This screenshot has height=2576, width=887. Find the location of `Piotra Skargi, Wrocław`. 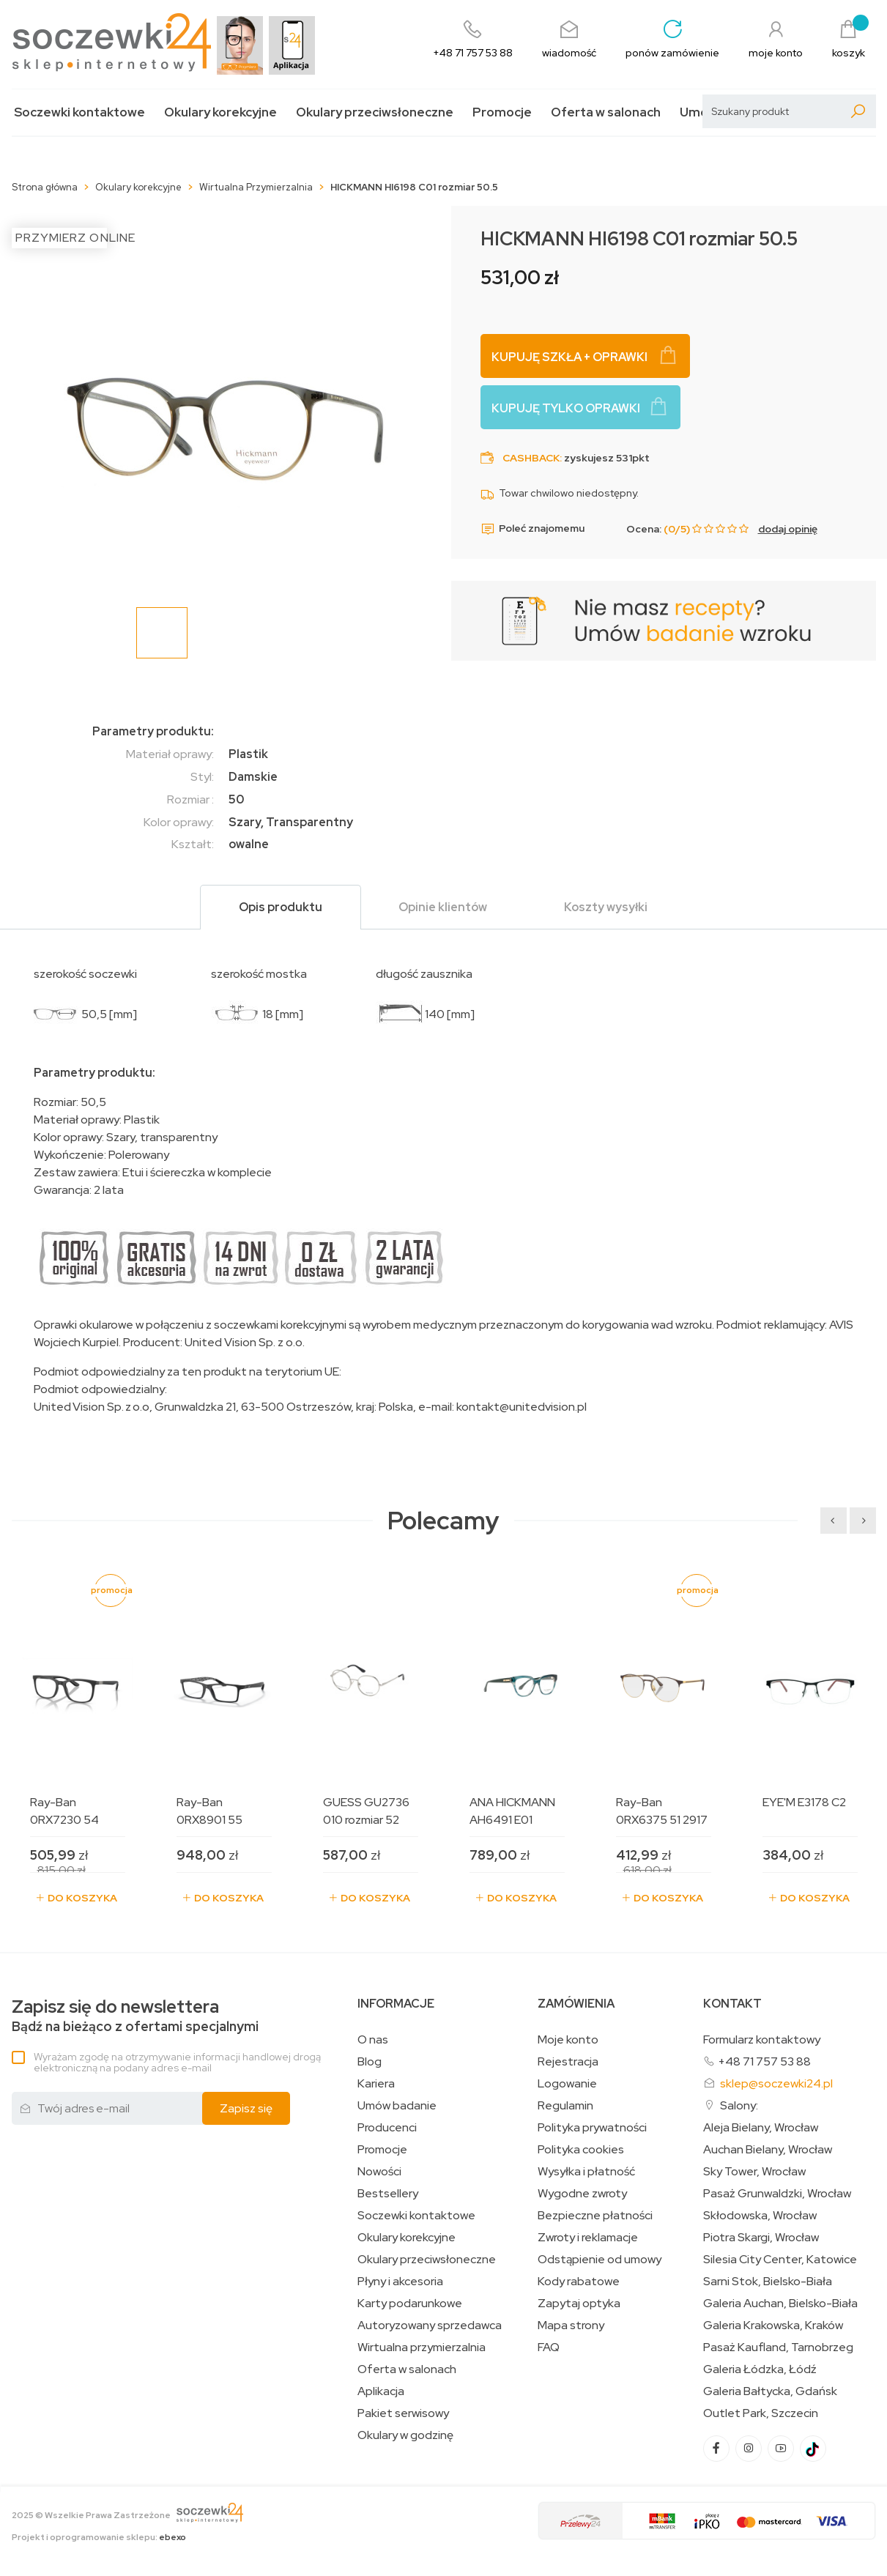

Piotra Skargi, Wrocław is located at coordinates (761, 2237).